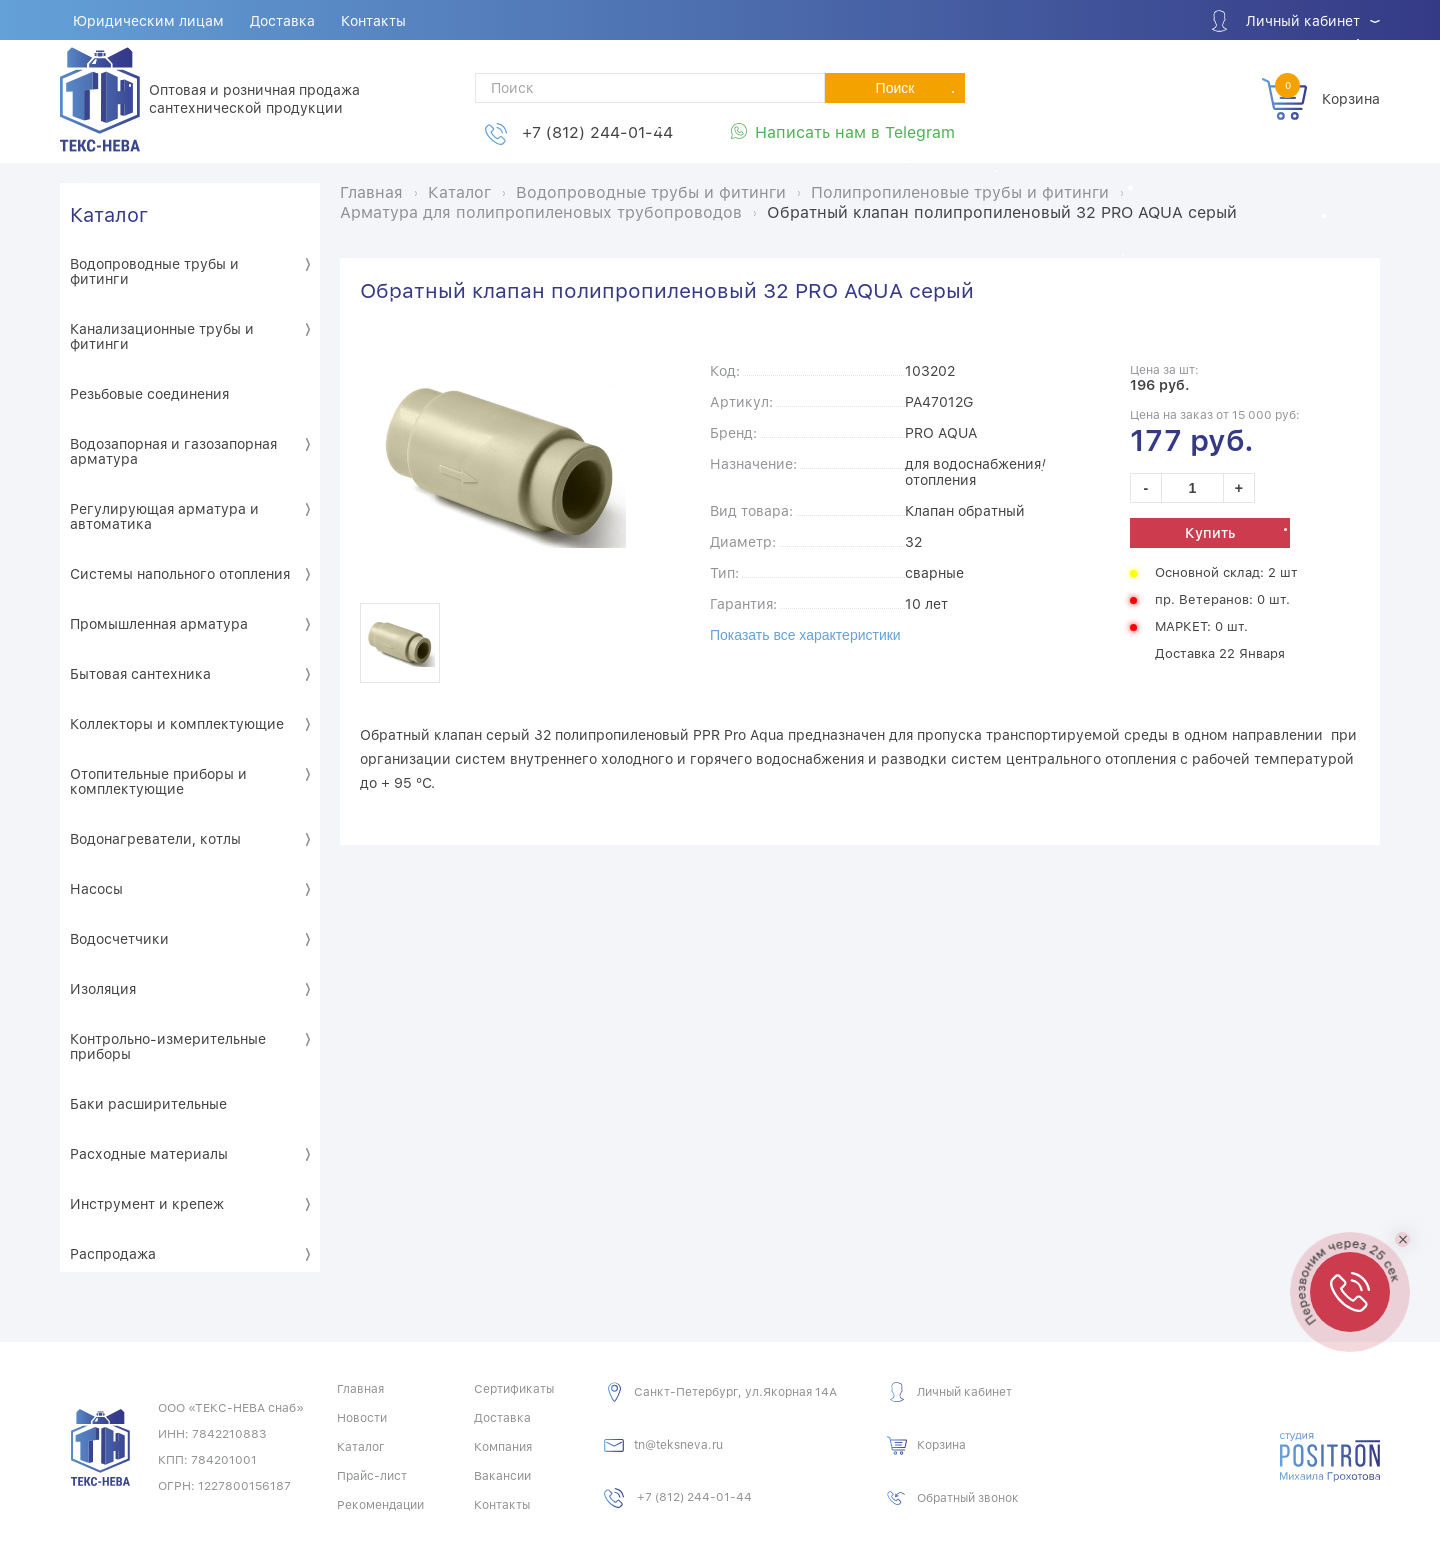 This screenshot has height=1552, width=1440. What do you see at coordinates (380, 1505) in the screenshot?
I see `Рекомендации` at bounding box center [380, 1505].